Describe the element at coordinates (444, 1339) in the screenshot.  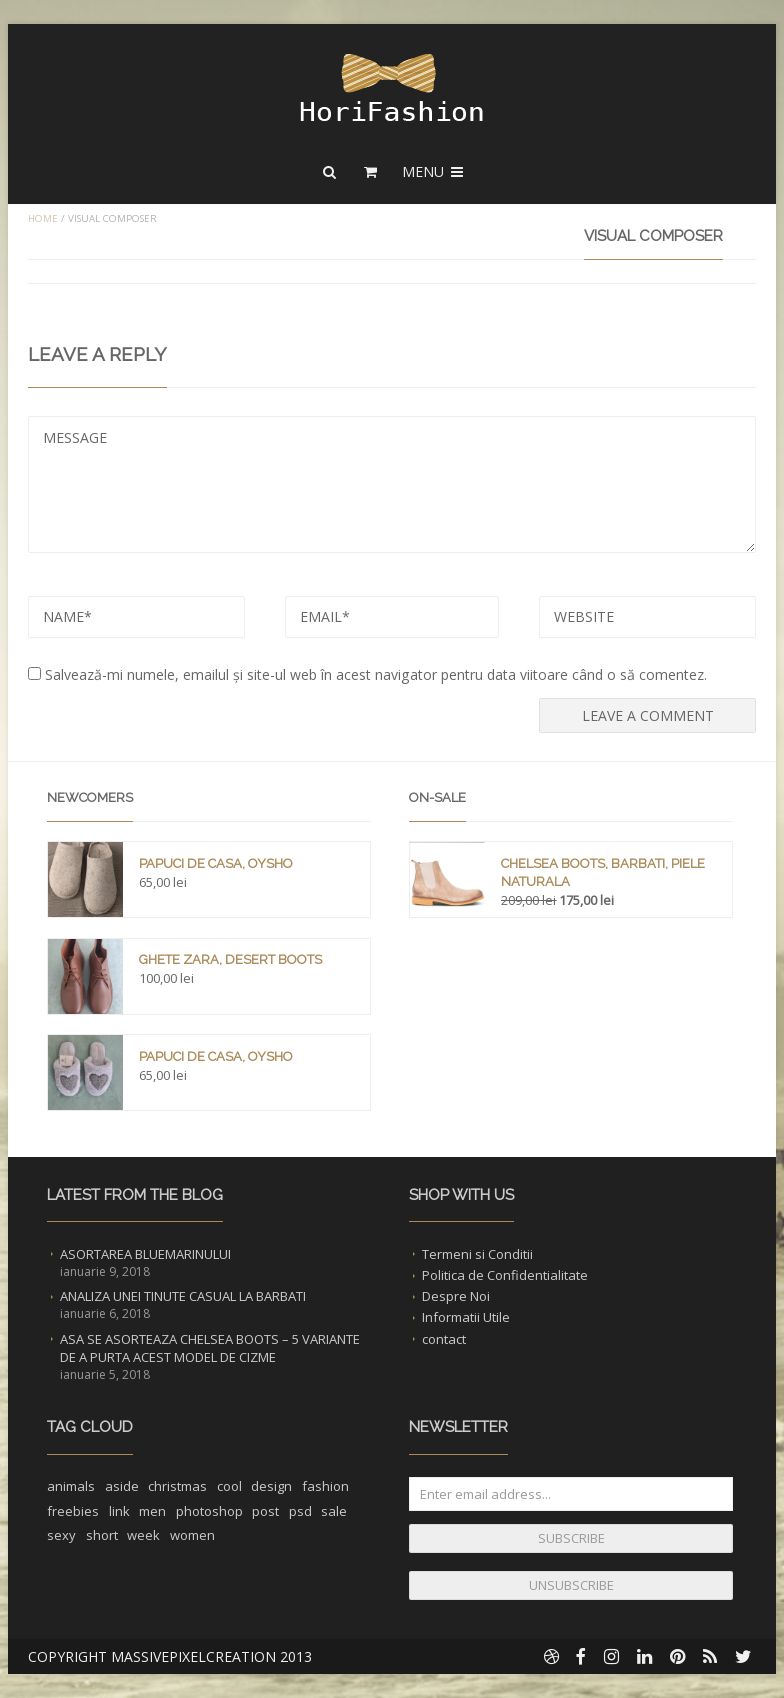
I see `contact` at that location.